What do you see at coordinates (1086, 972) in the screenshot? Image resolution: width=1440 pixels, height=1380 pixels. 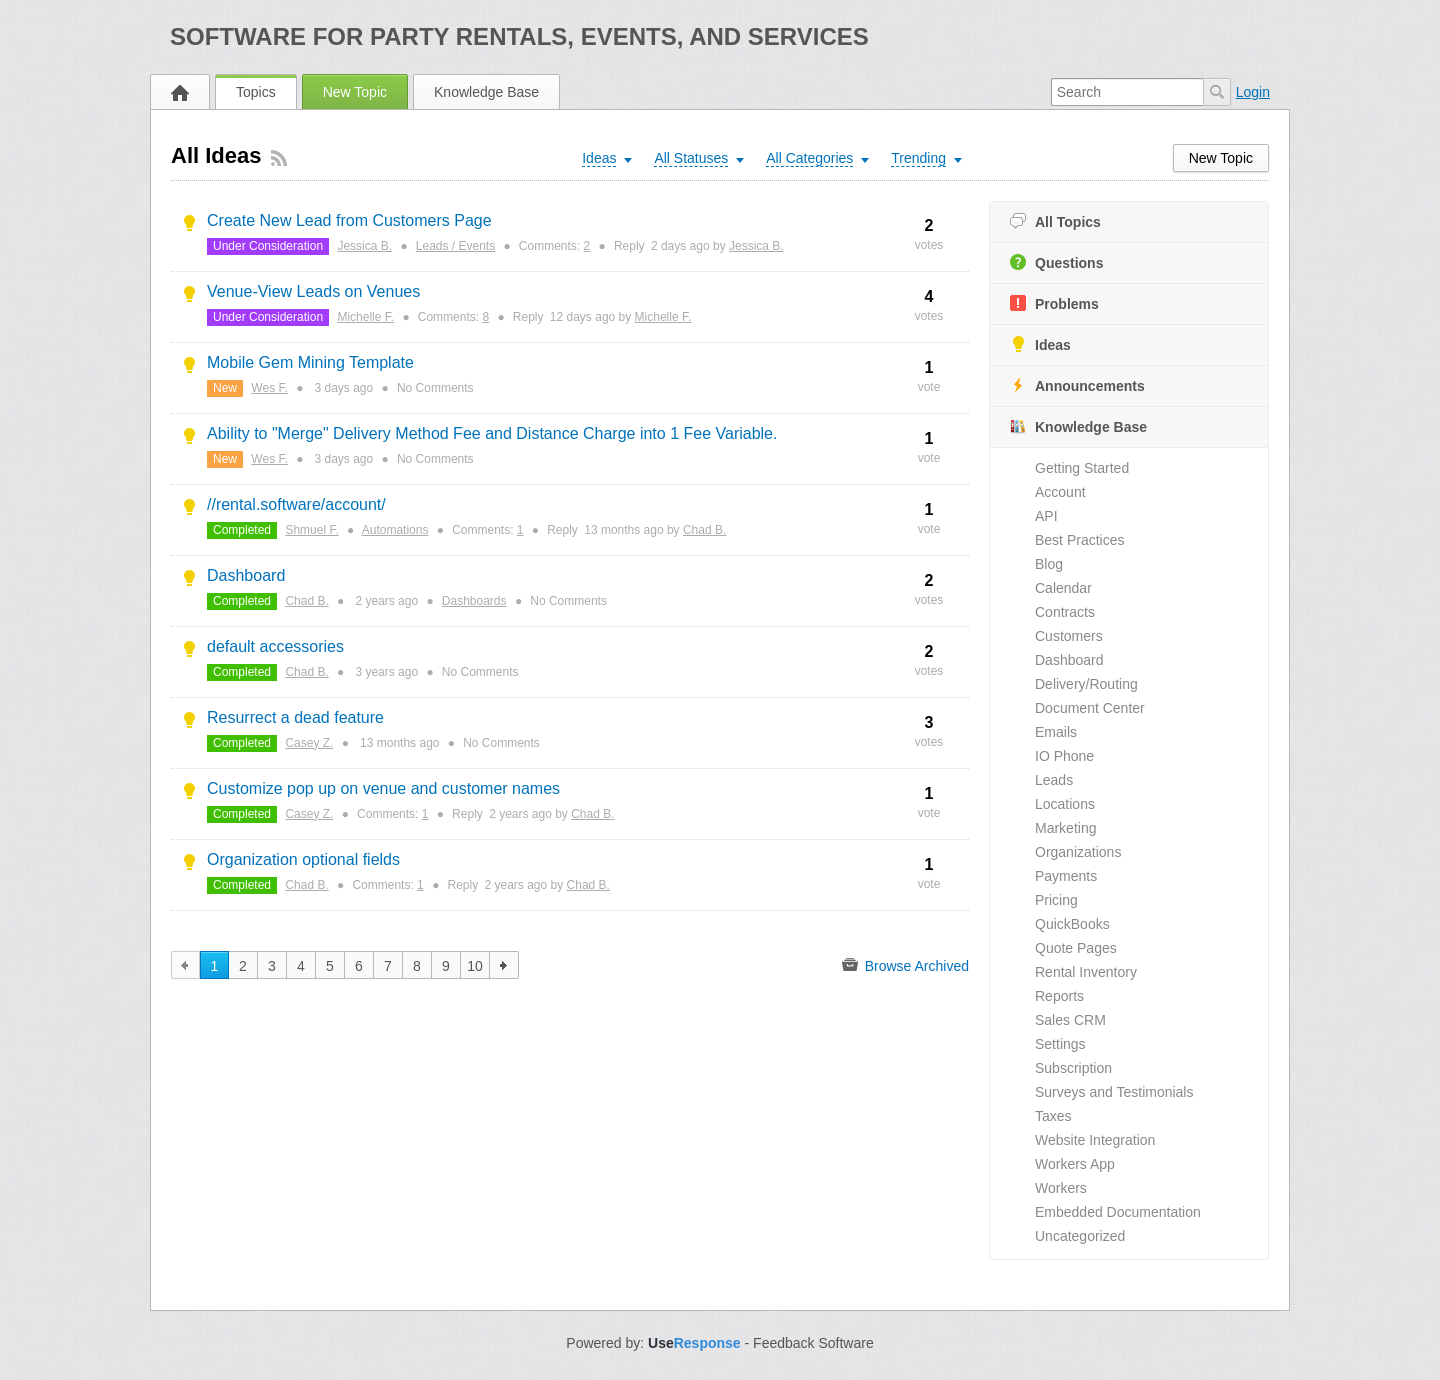 I see `Rental Inventory` at bounding box center [1086, 972].